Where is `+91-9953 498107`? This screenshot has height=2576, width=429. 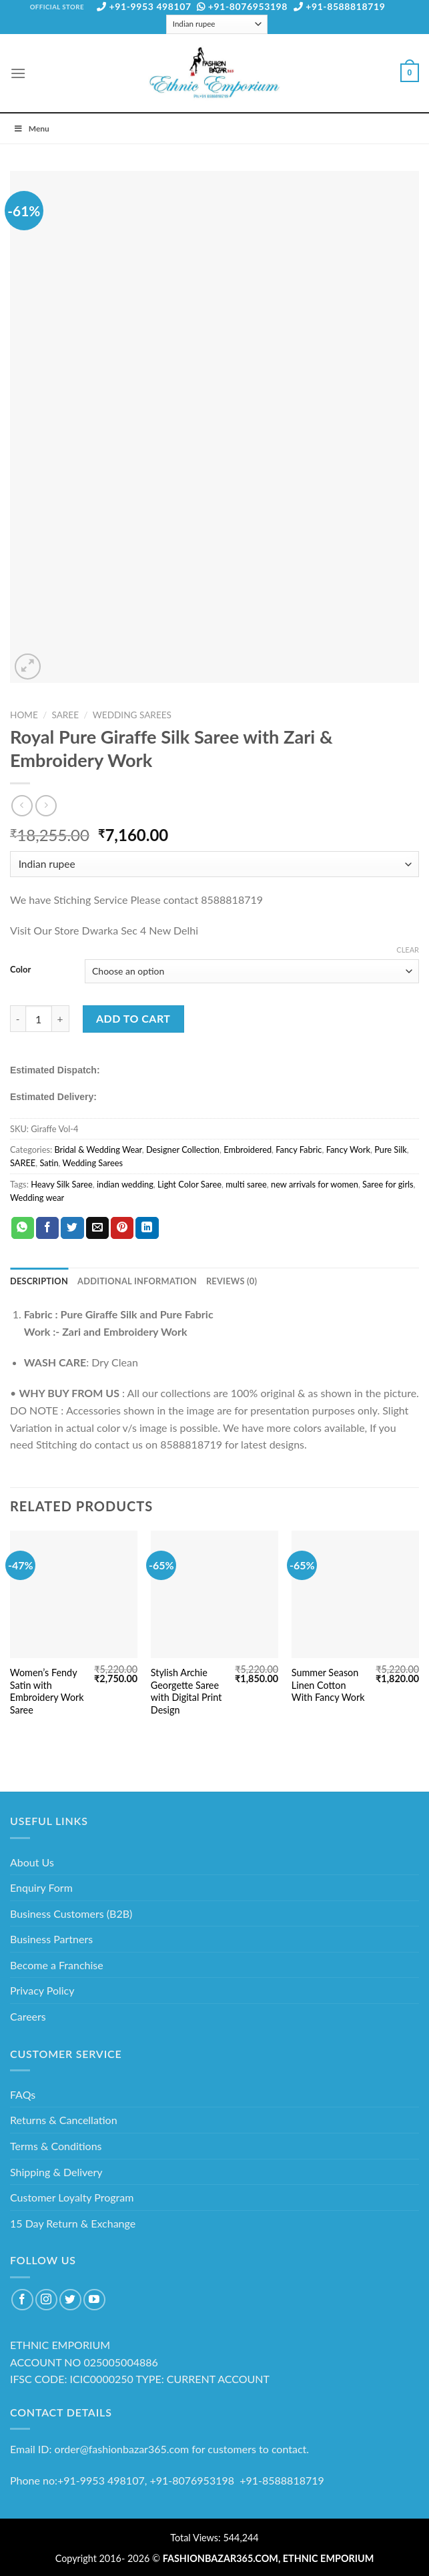
+91-9953 498107 is located at coordinates (144, 6).